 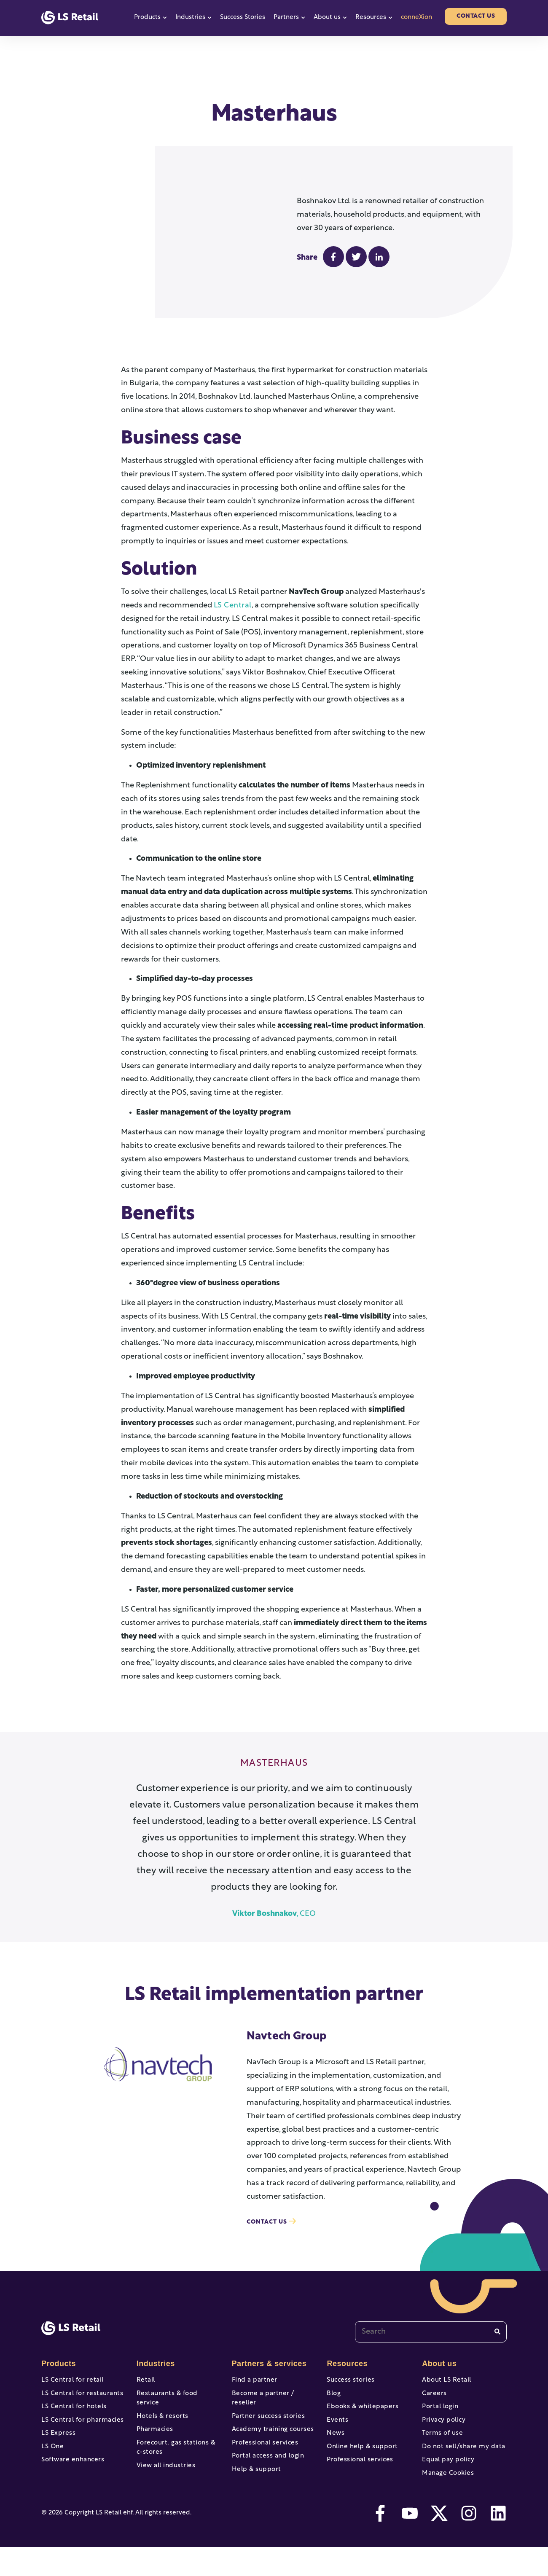 What do you see at coordinates (253, 2391) in the screenshot?
I see `Find a partner [menuitem]` at bounding box center [253, 2391].